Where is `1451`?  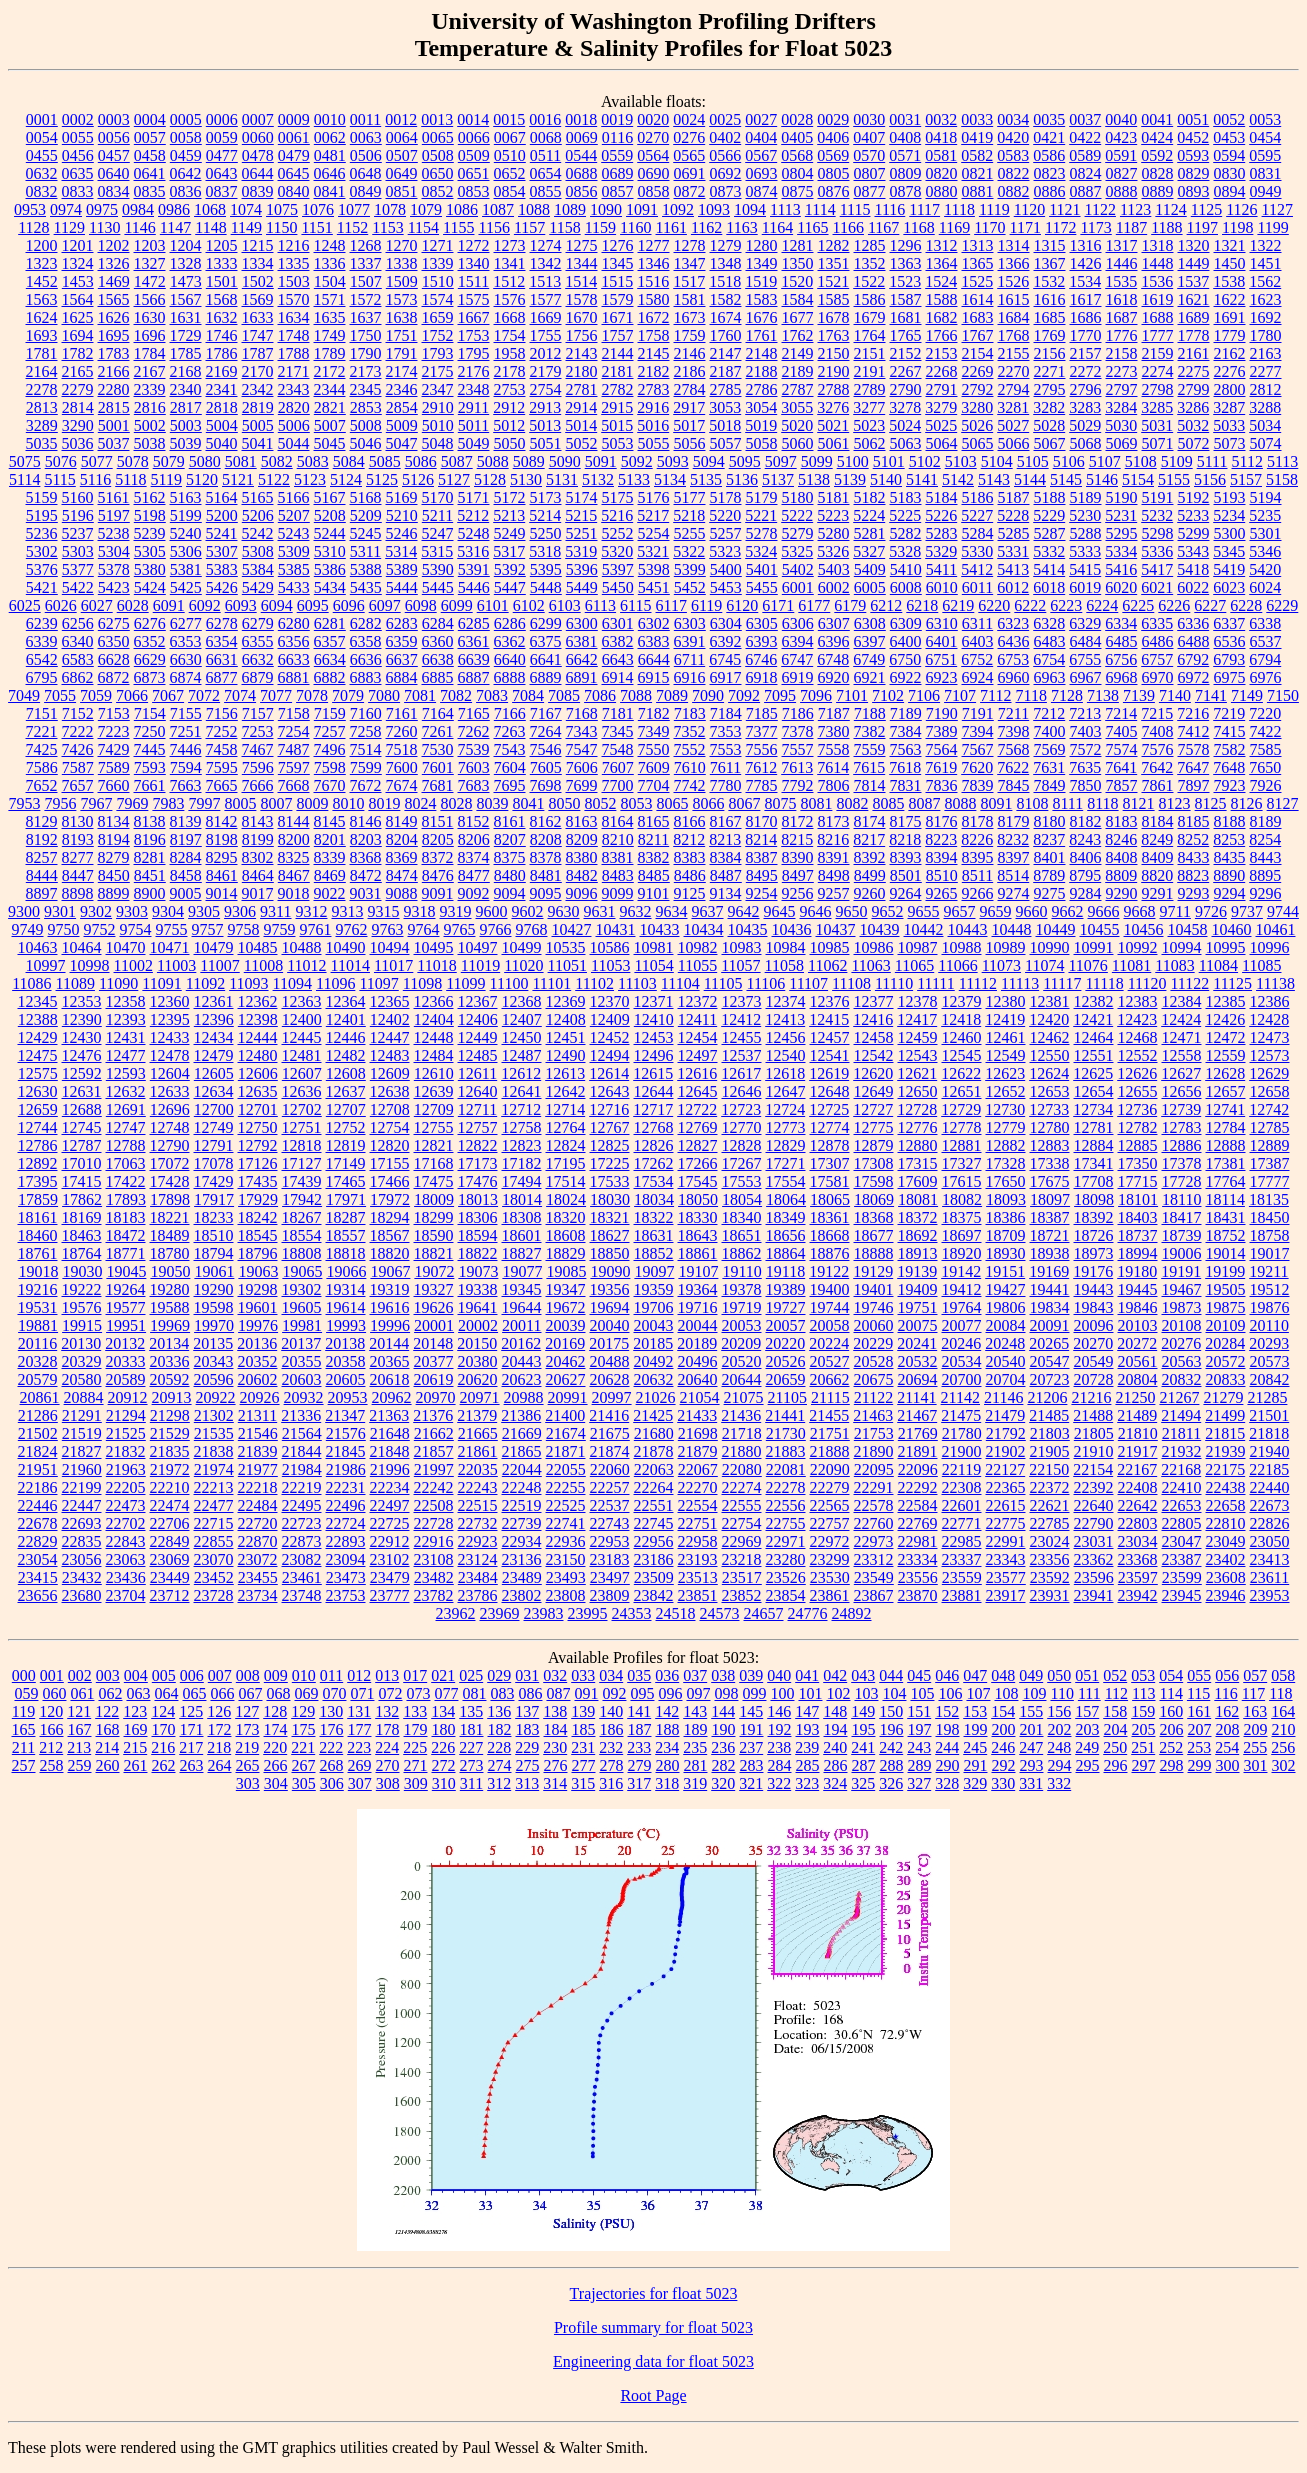
1451 is located at coordinates (1266, 263).